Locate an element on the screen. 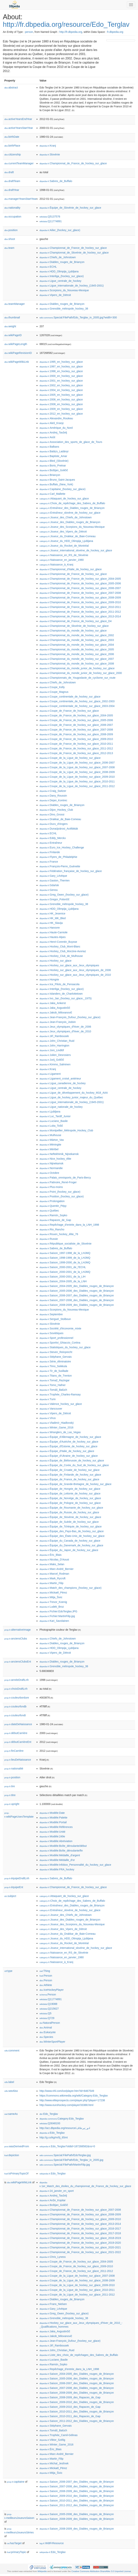 The width and height of the screenshot is (138, 2576). :Fichier:EdoTerglav.JPG is located at coordinates (58, 1611).